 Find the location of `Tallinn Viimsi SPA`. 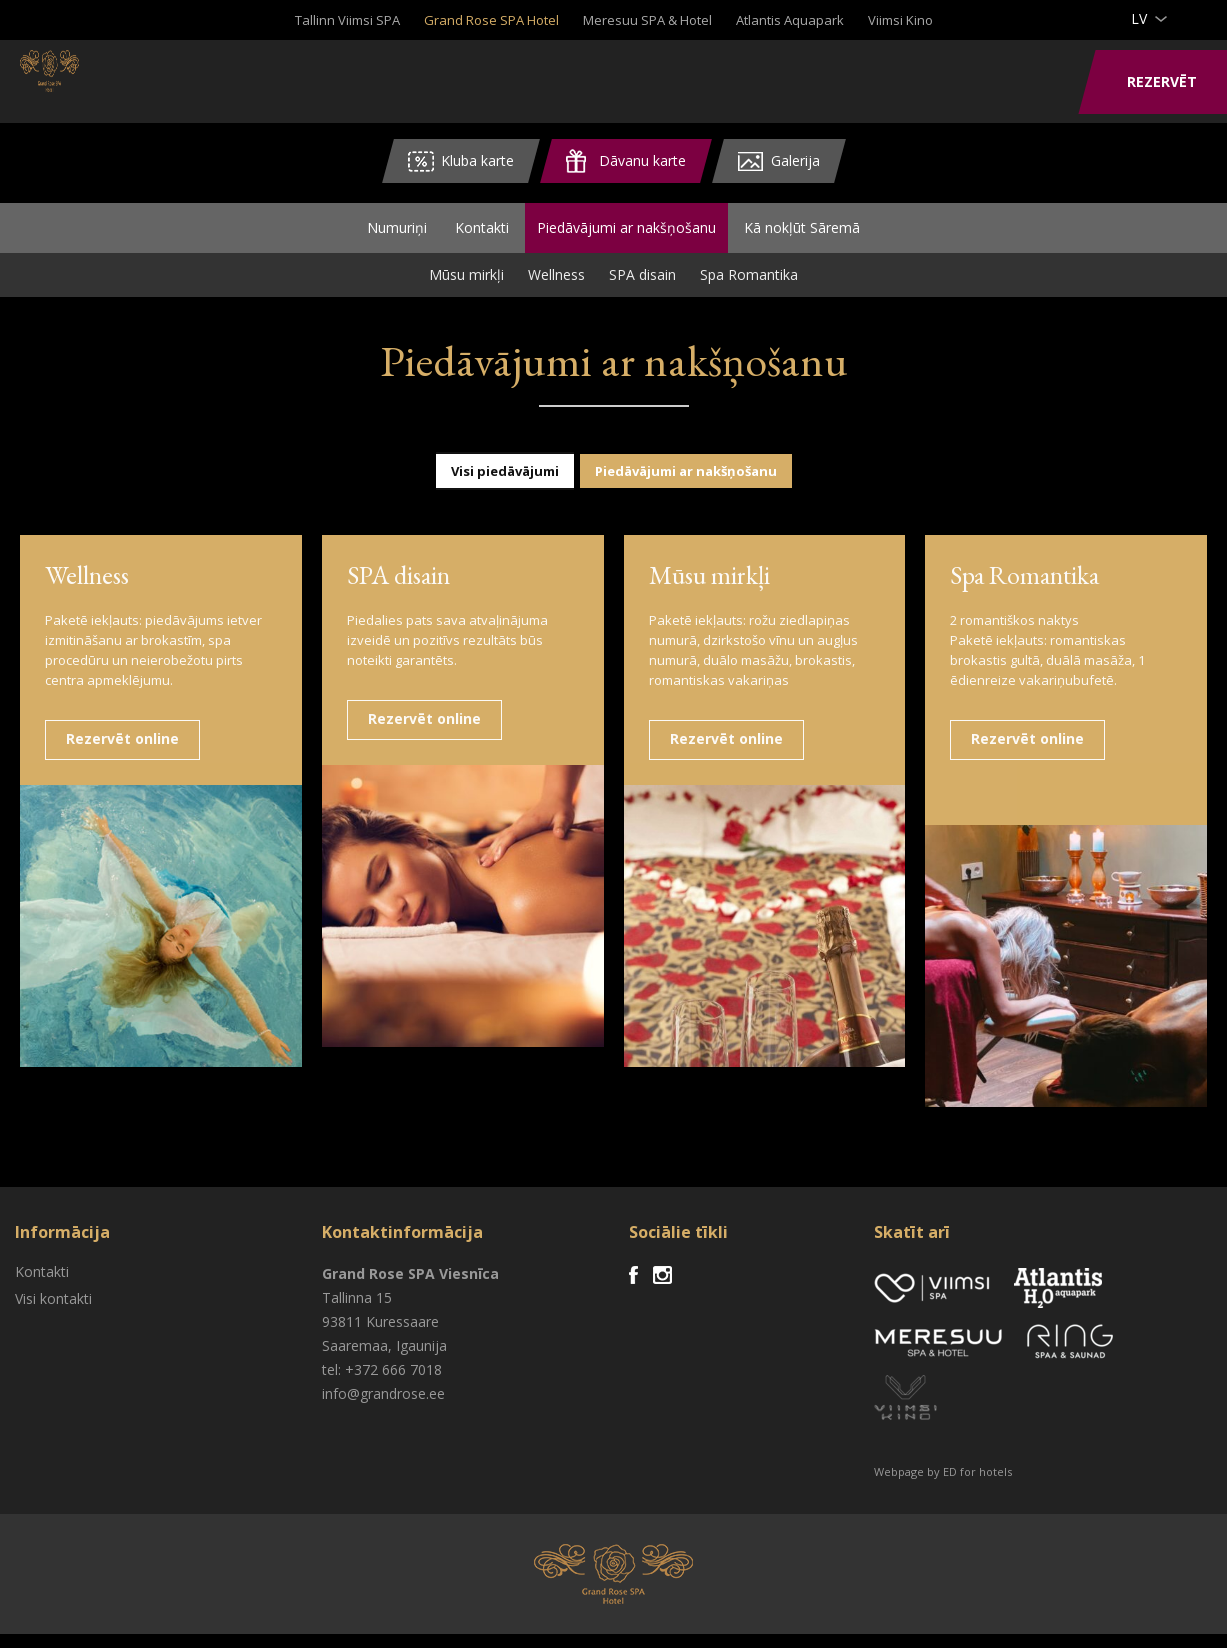

Tallinn Viimsi SPA is located at coordinates (347, 20).